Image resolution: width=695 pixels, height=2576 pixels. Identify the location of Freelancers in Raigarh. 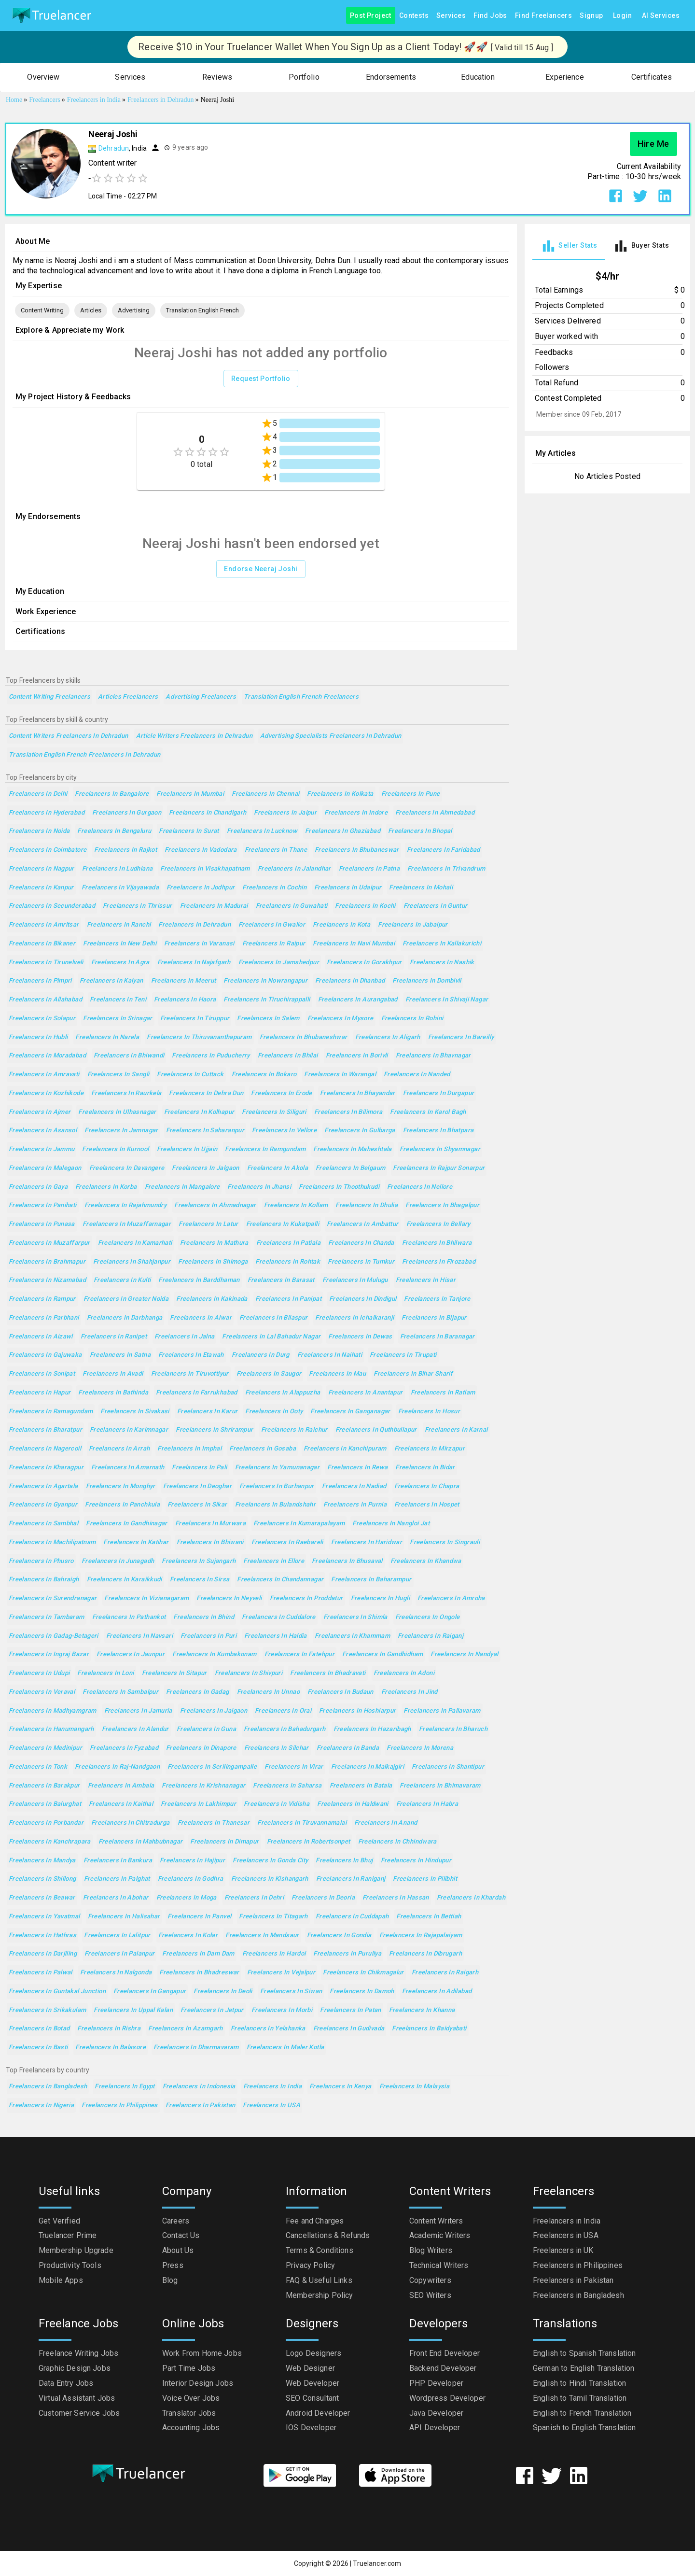
(445, 1972).